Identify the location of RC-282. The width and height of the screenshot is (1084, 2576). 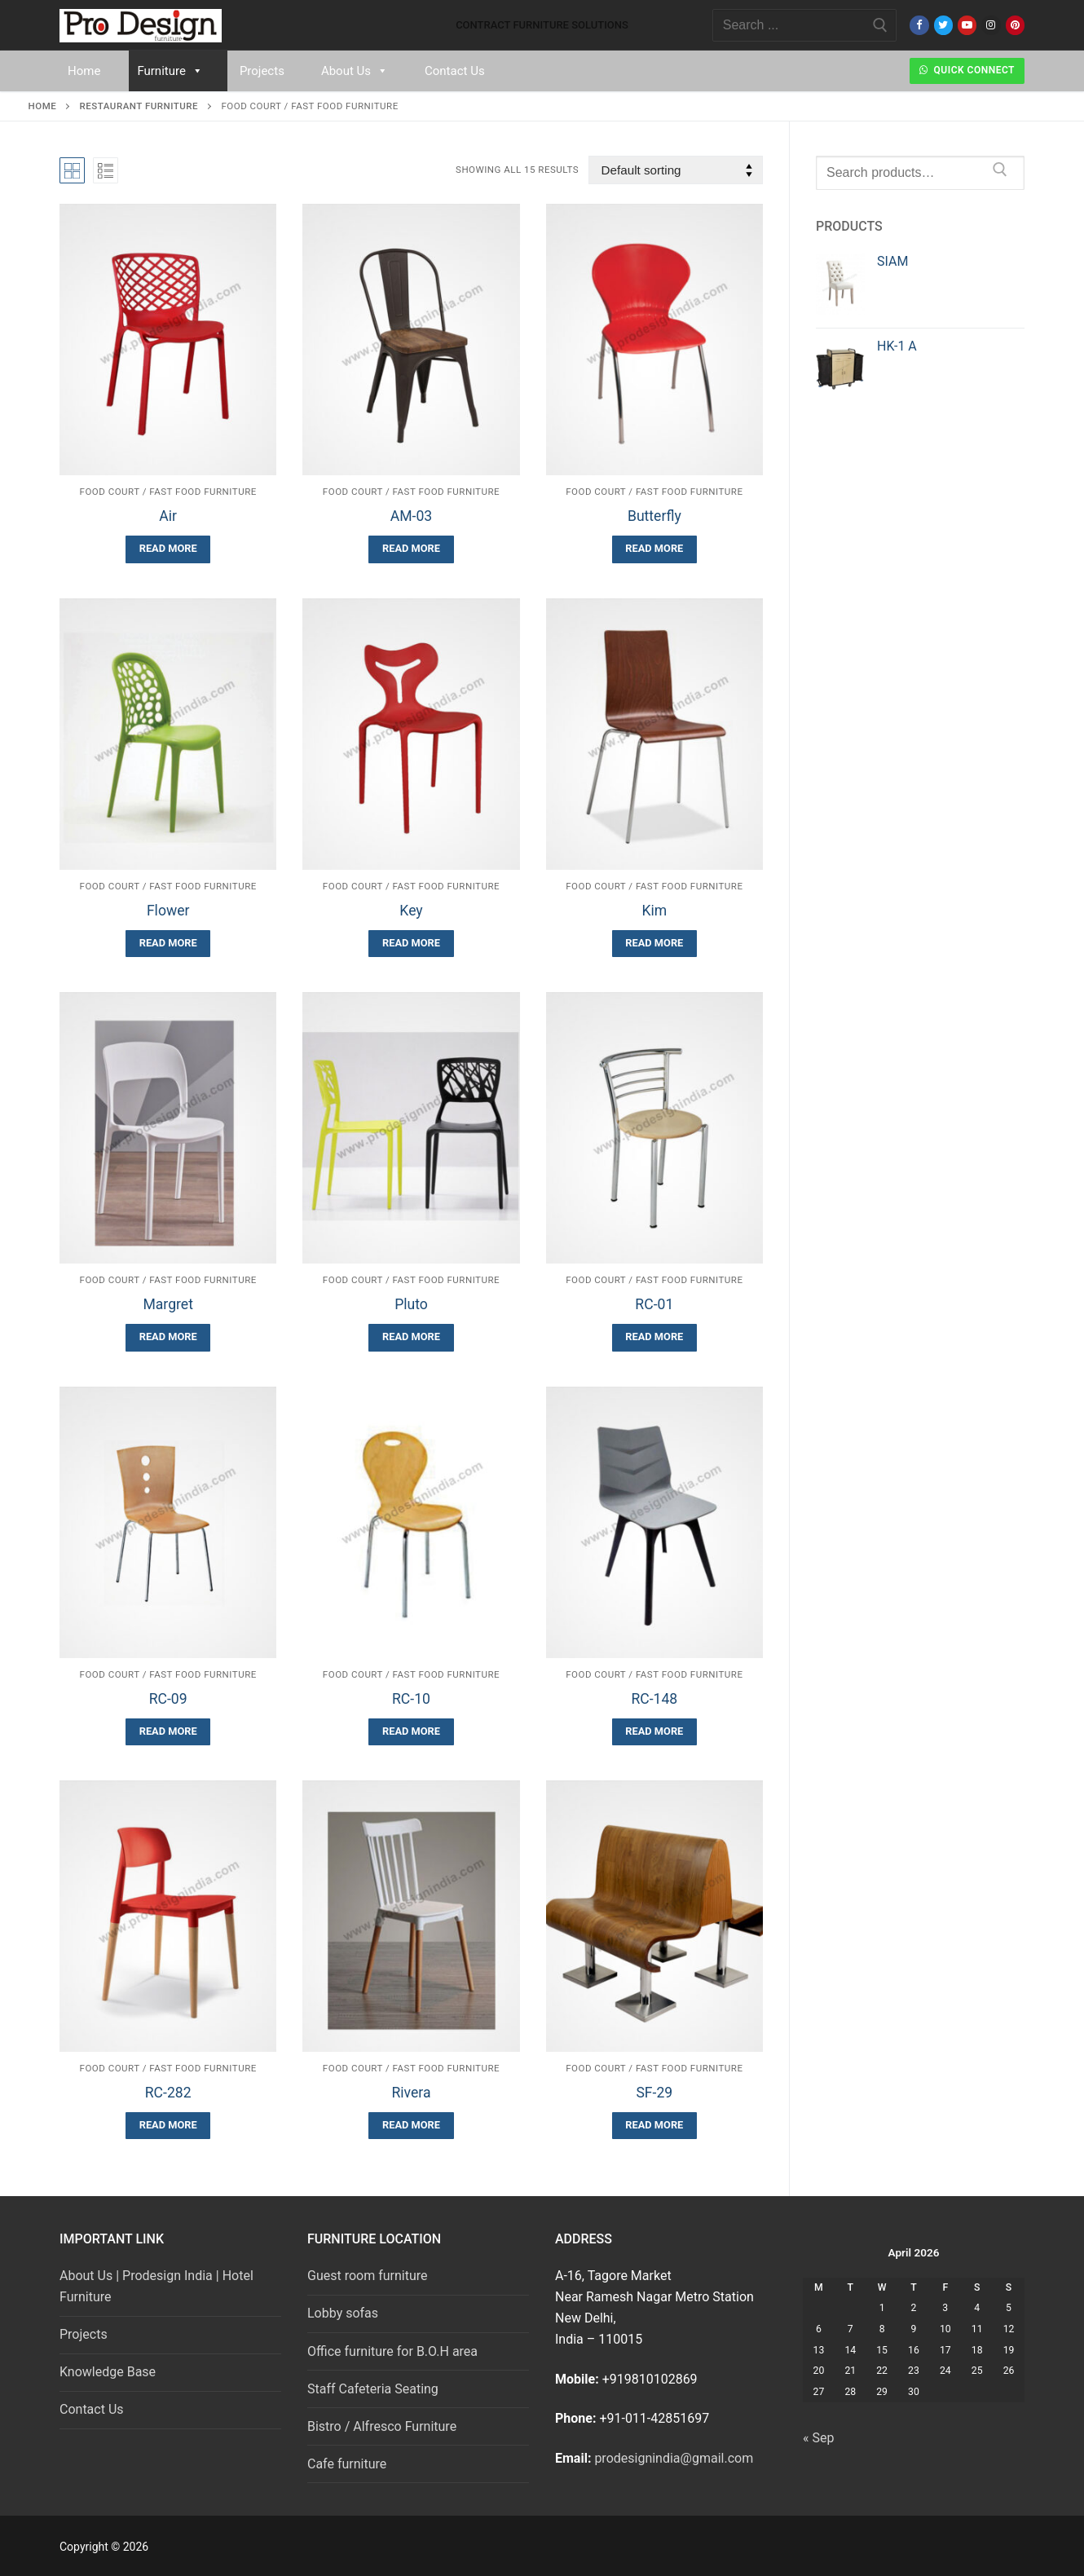
(168, 2092).